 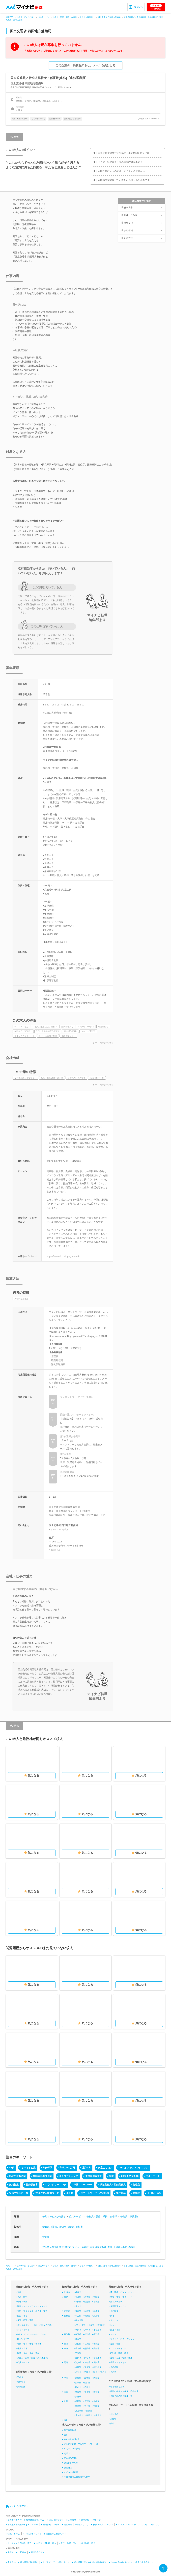 I want to click on 海外, so click(x=66, y=2420).